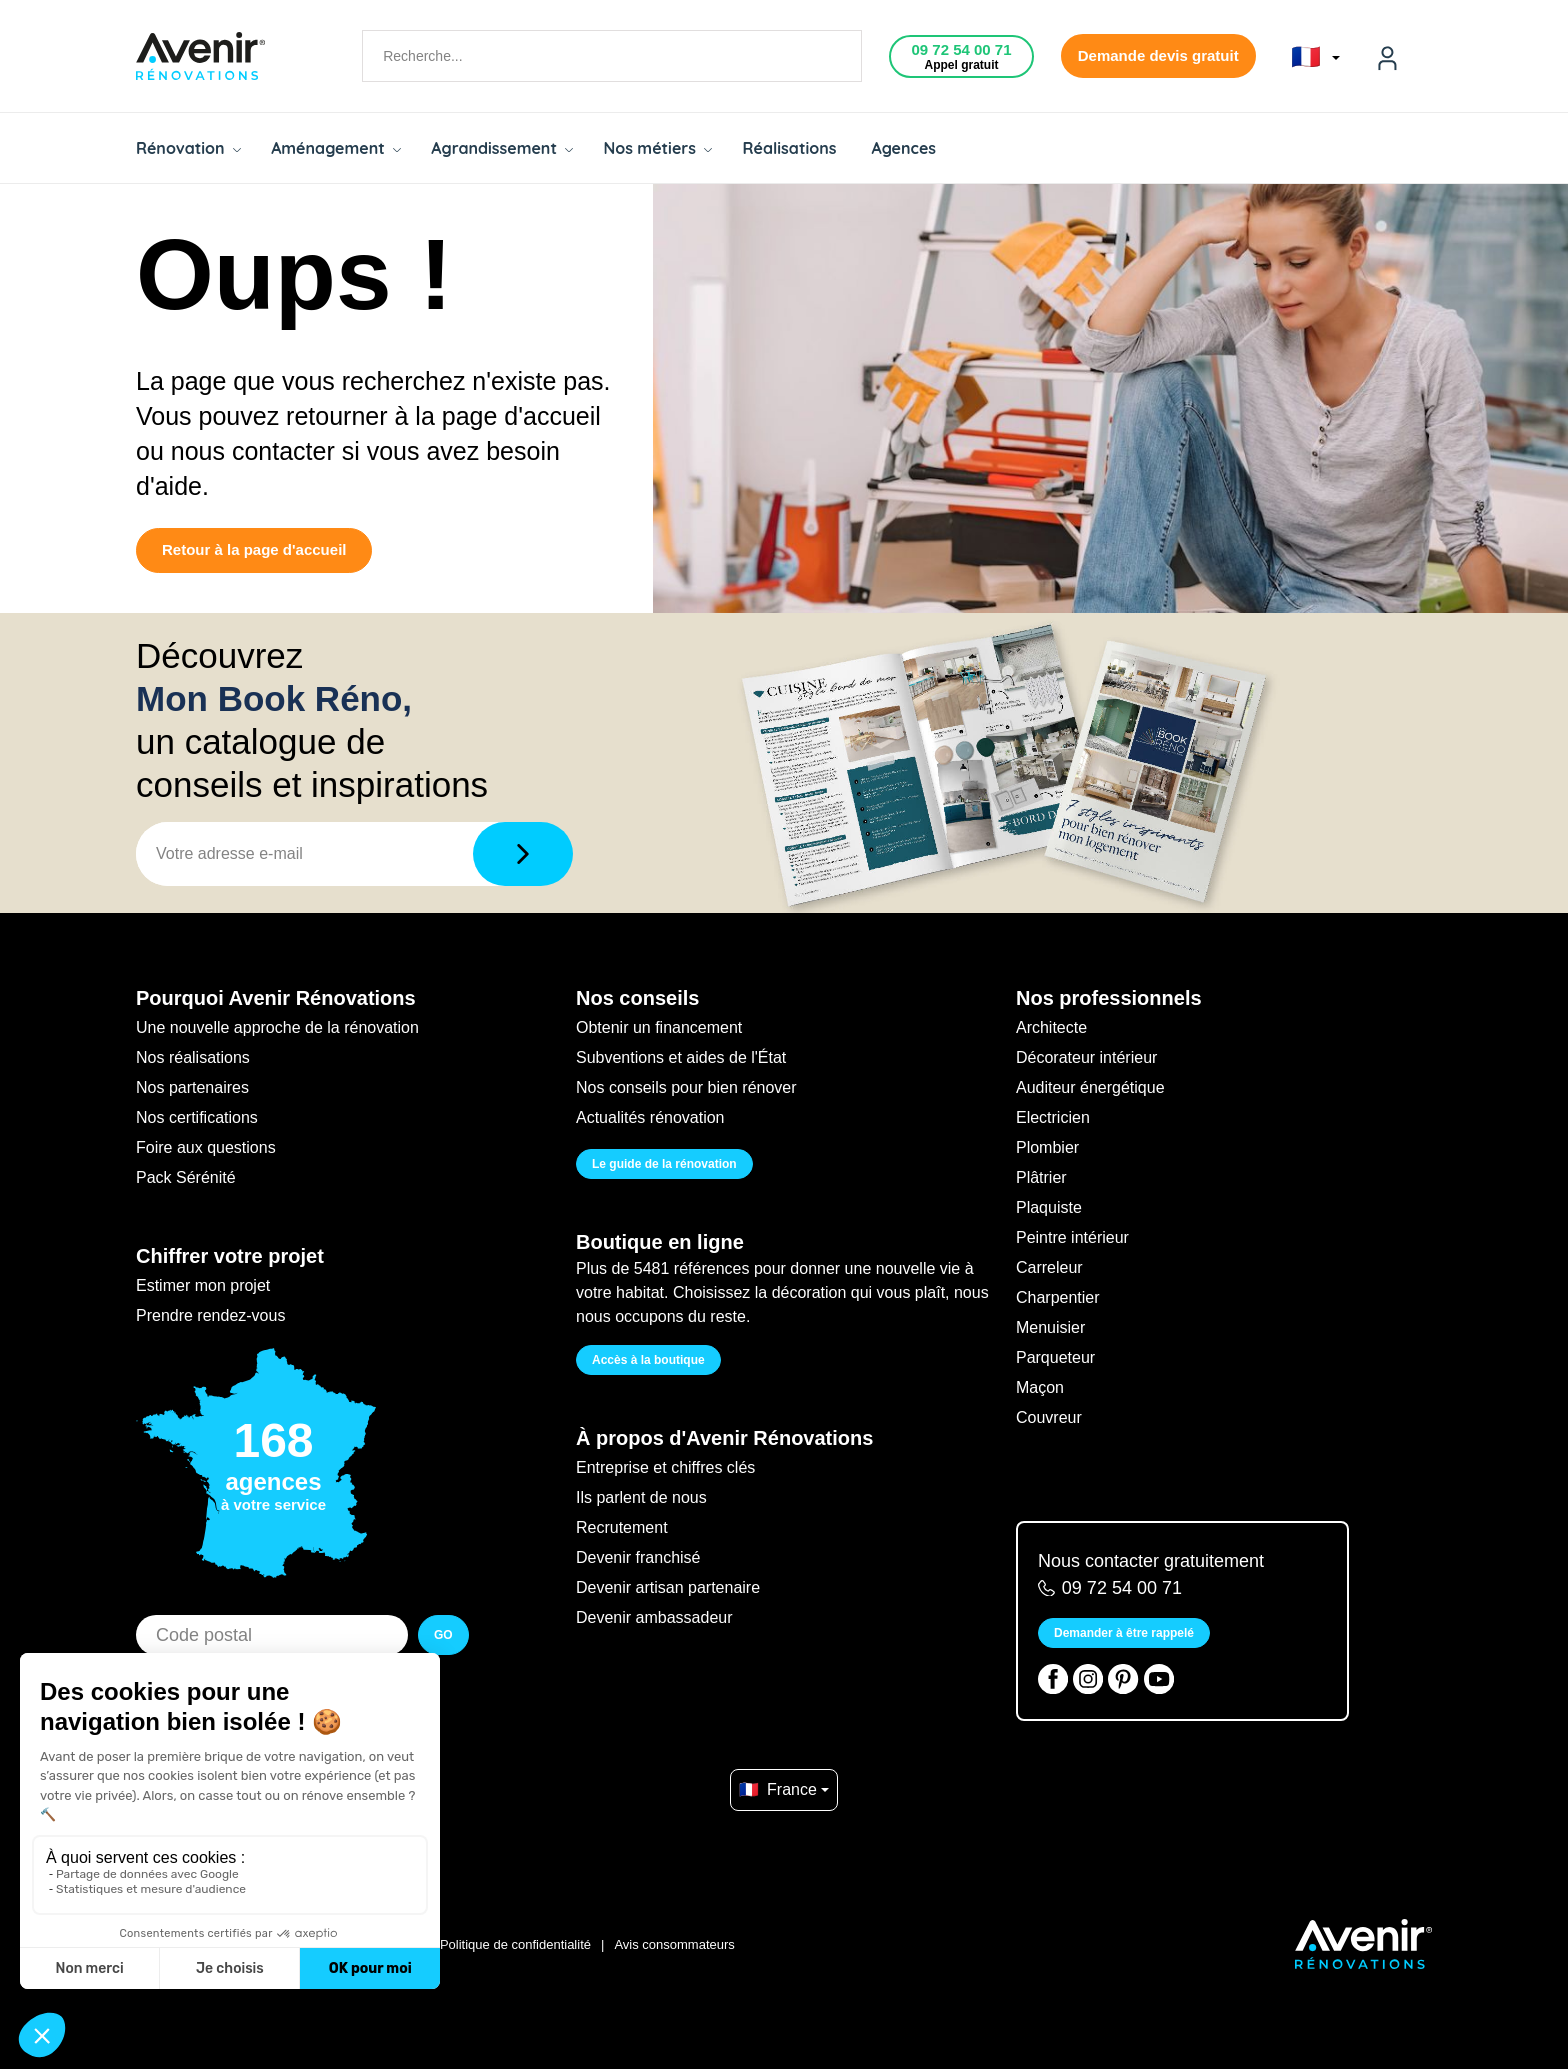  What do you see at coordinates (443, 1635) in the screenshot?
I see `GO` at bounding box center [443, 1635].